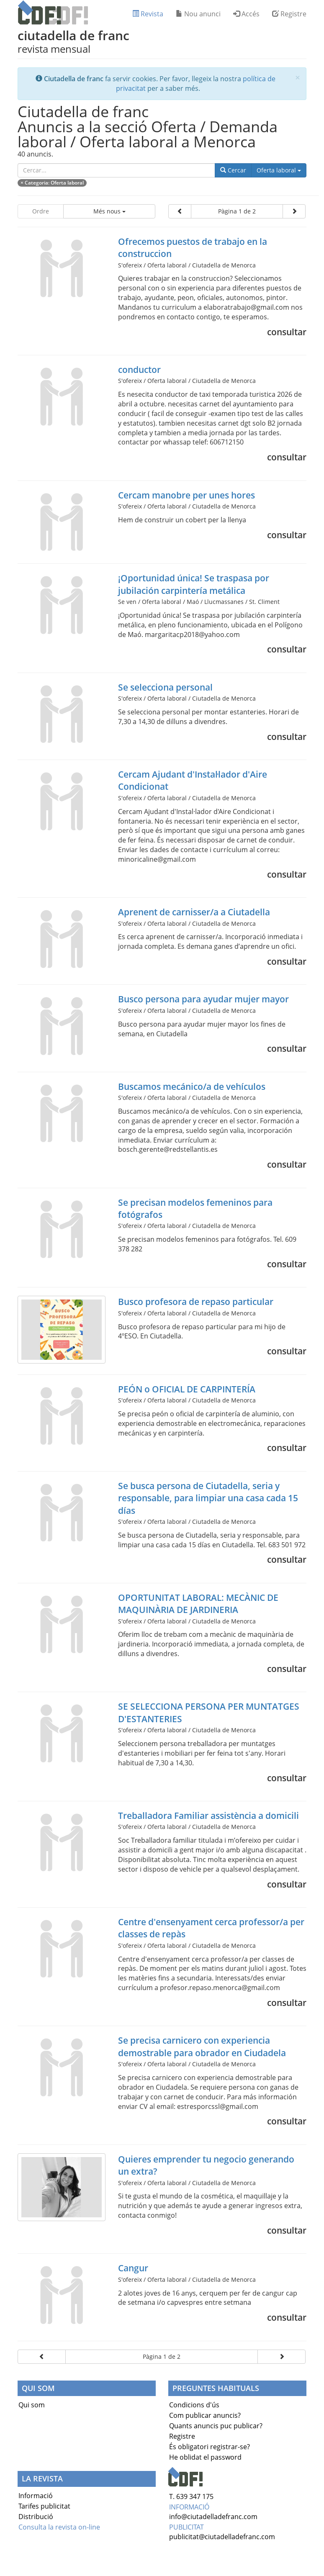 The image size is (324, 2576). I want to click on Condicions d'ús, so click(194, 2404).